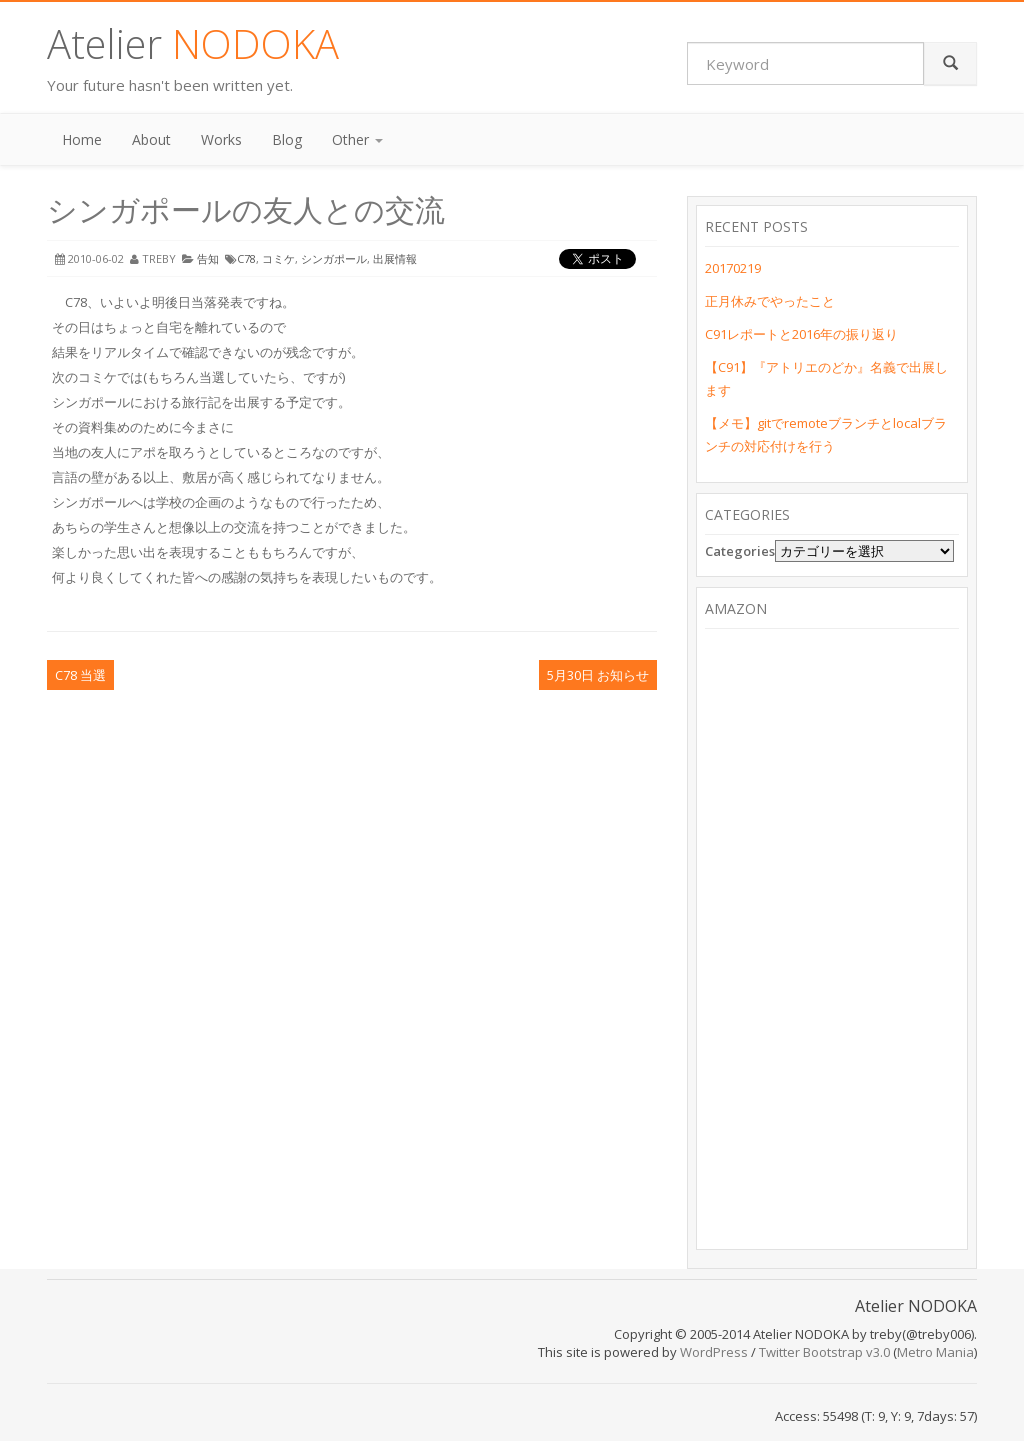 This screenshot has height=1441, width=1024. I want to click on Categories, so click(740, 551).